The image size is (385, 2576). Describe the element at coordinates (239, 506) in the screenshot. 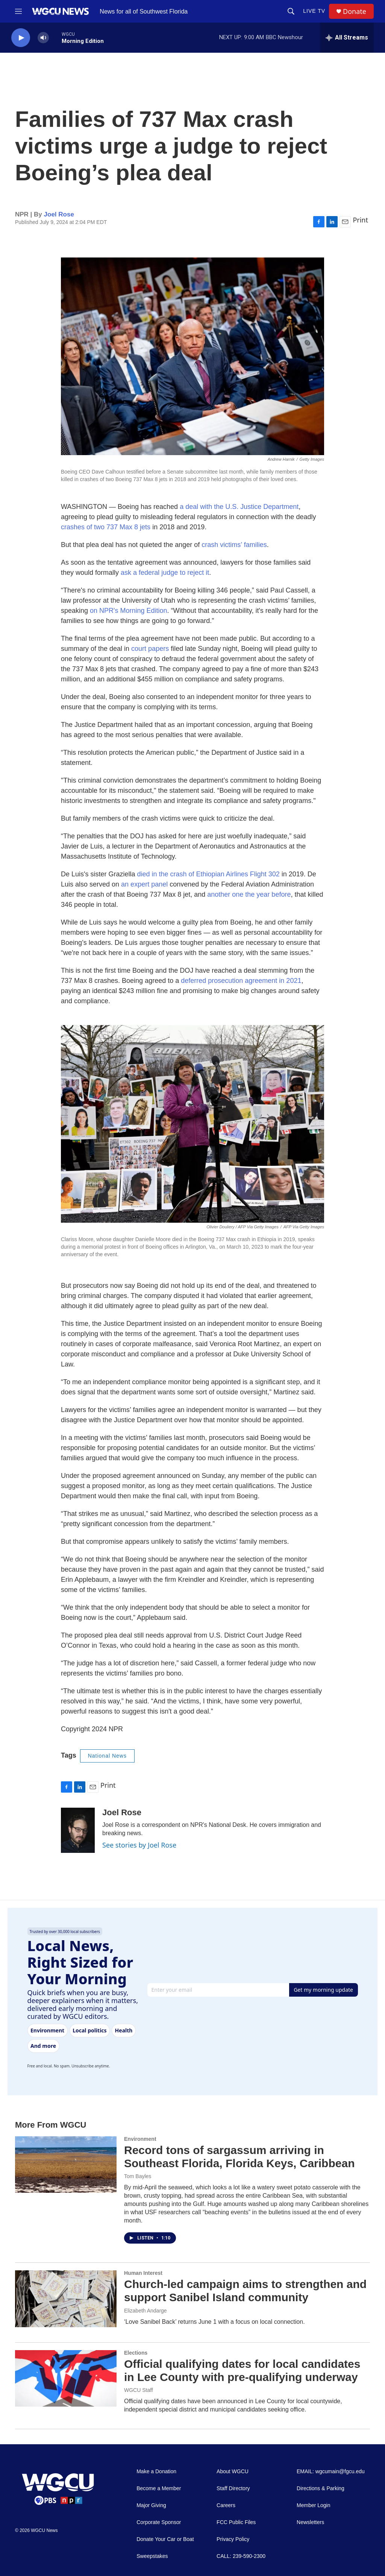

I see `a deal with the U.S. Justice Department` at that location.